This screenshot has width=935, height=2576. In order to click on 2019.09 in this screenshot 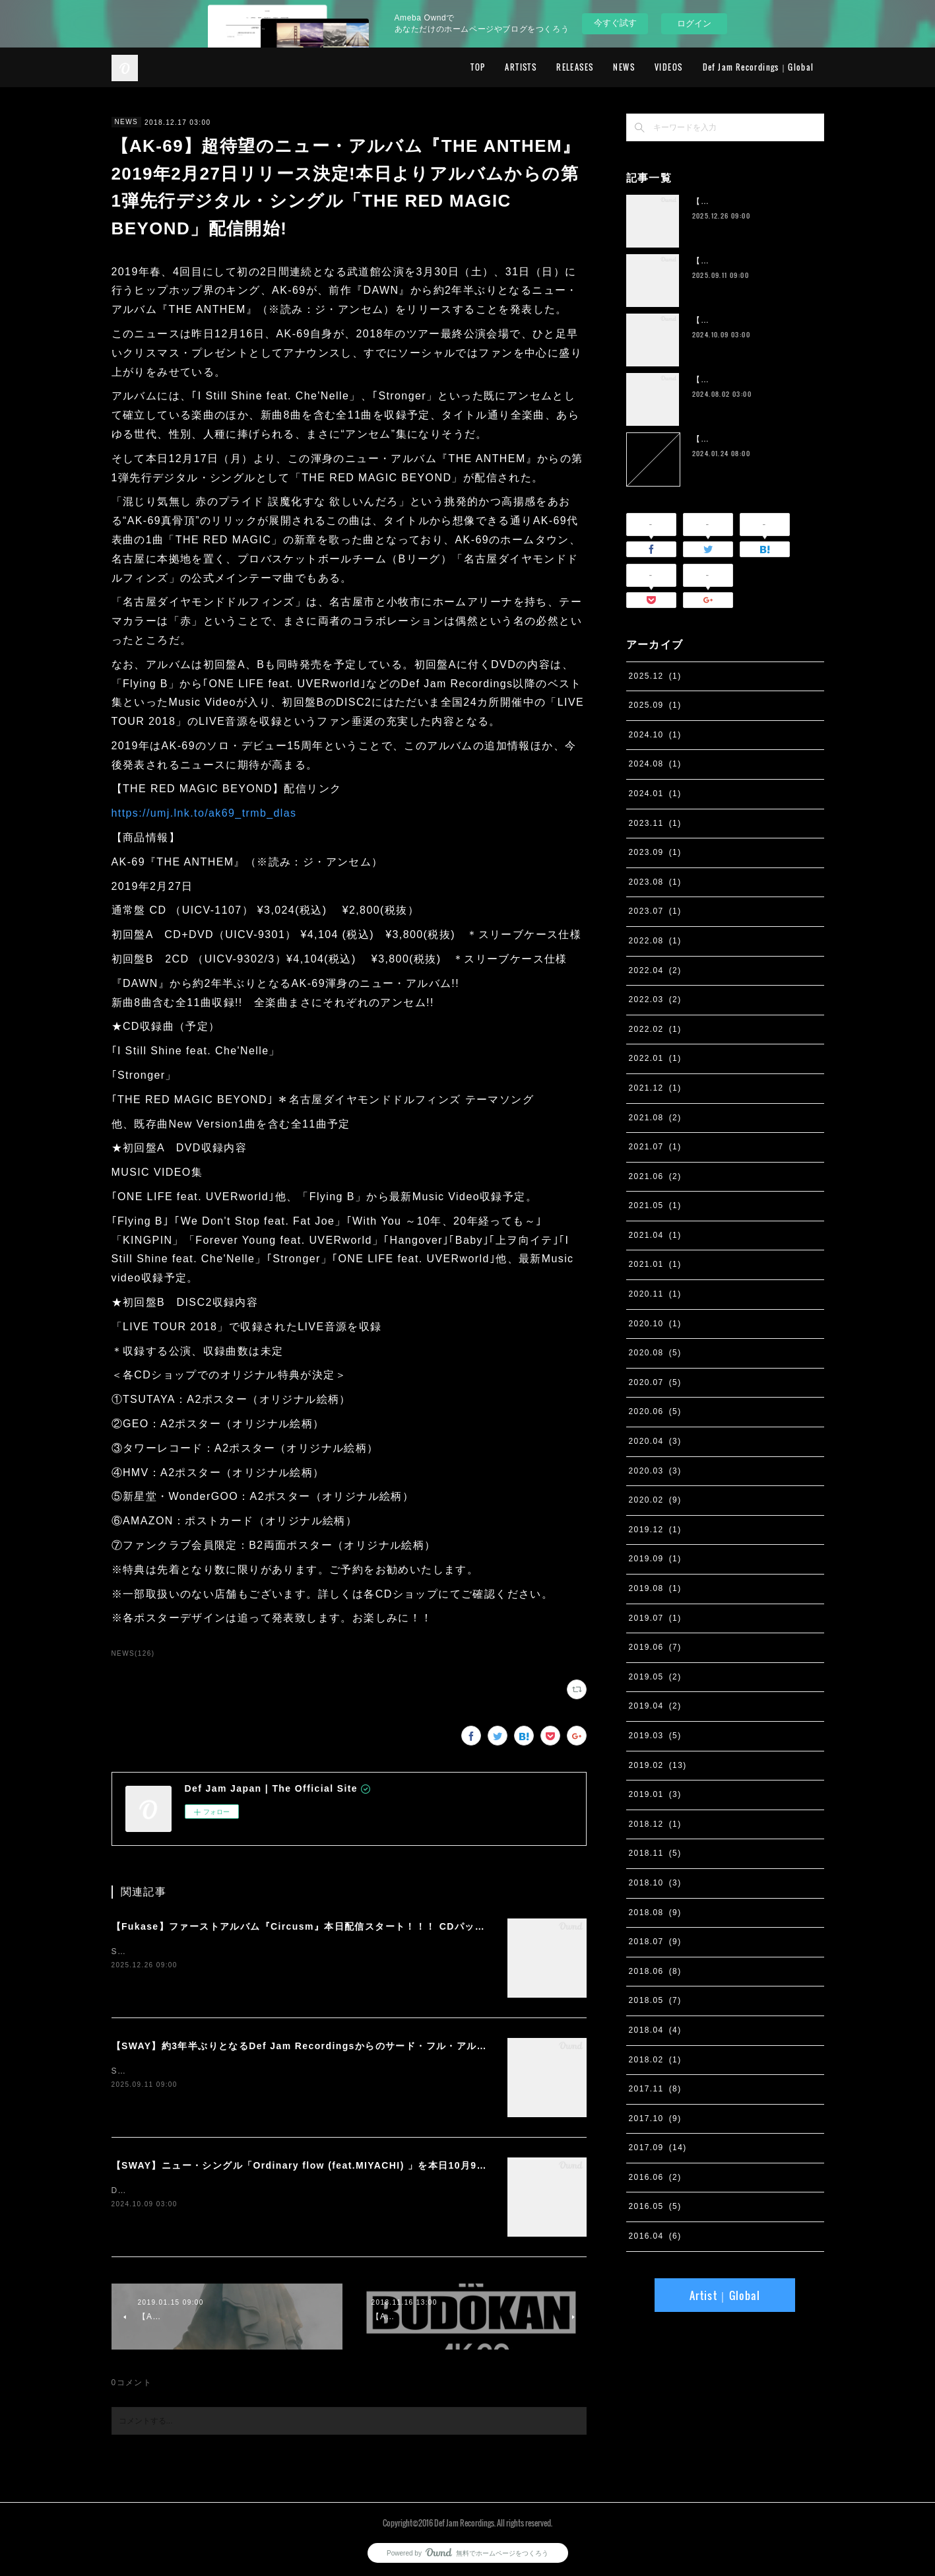, I will do `click(655, 1558)`.